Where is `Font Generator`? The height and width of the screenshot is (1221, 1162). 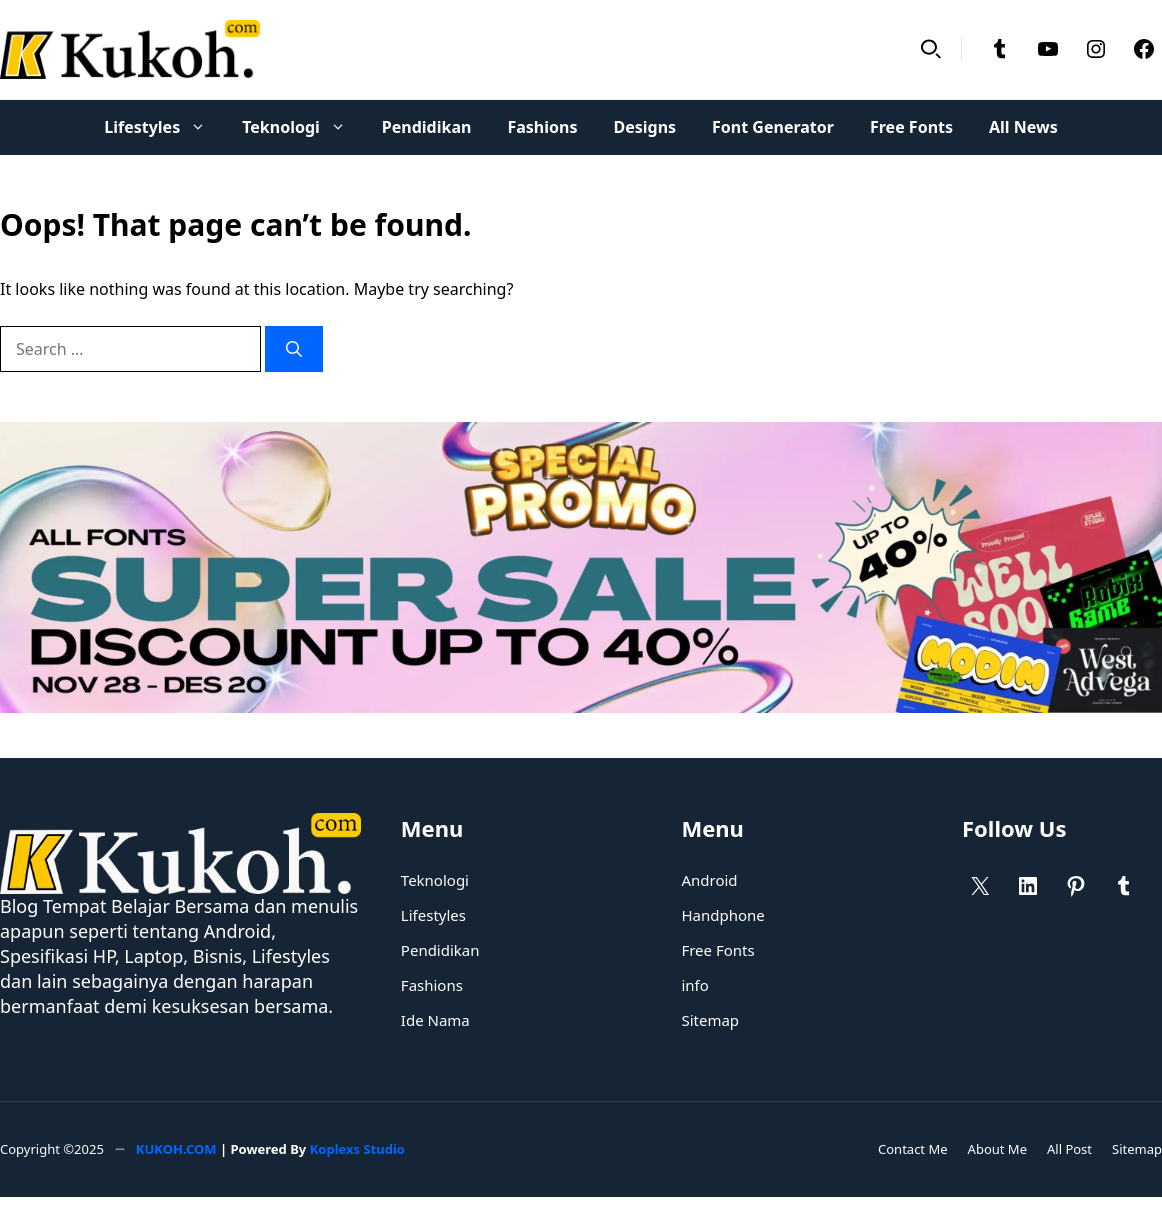 Font Generator is located at coordinates (773, 127).